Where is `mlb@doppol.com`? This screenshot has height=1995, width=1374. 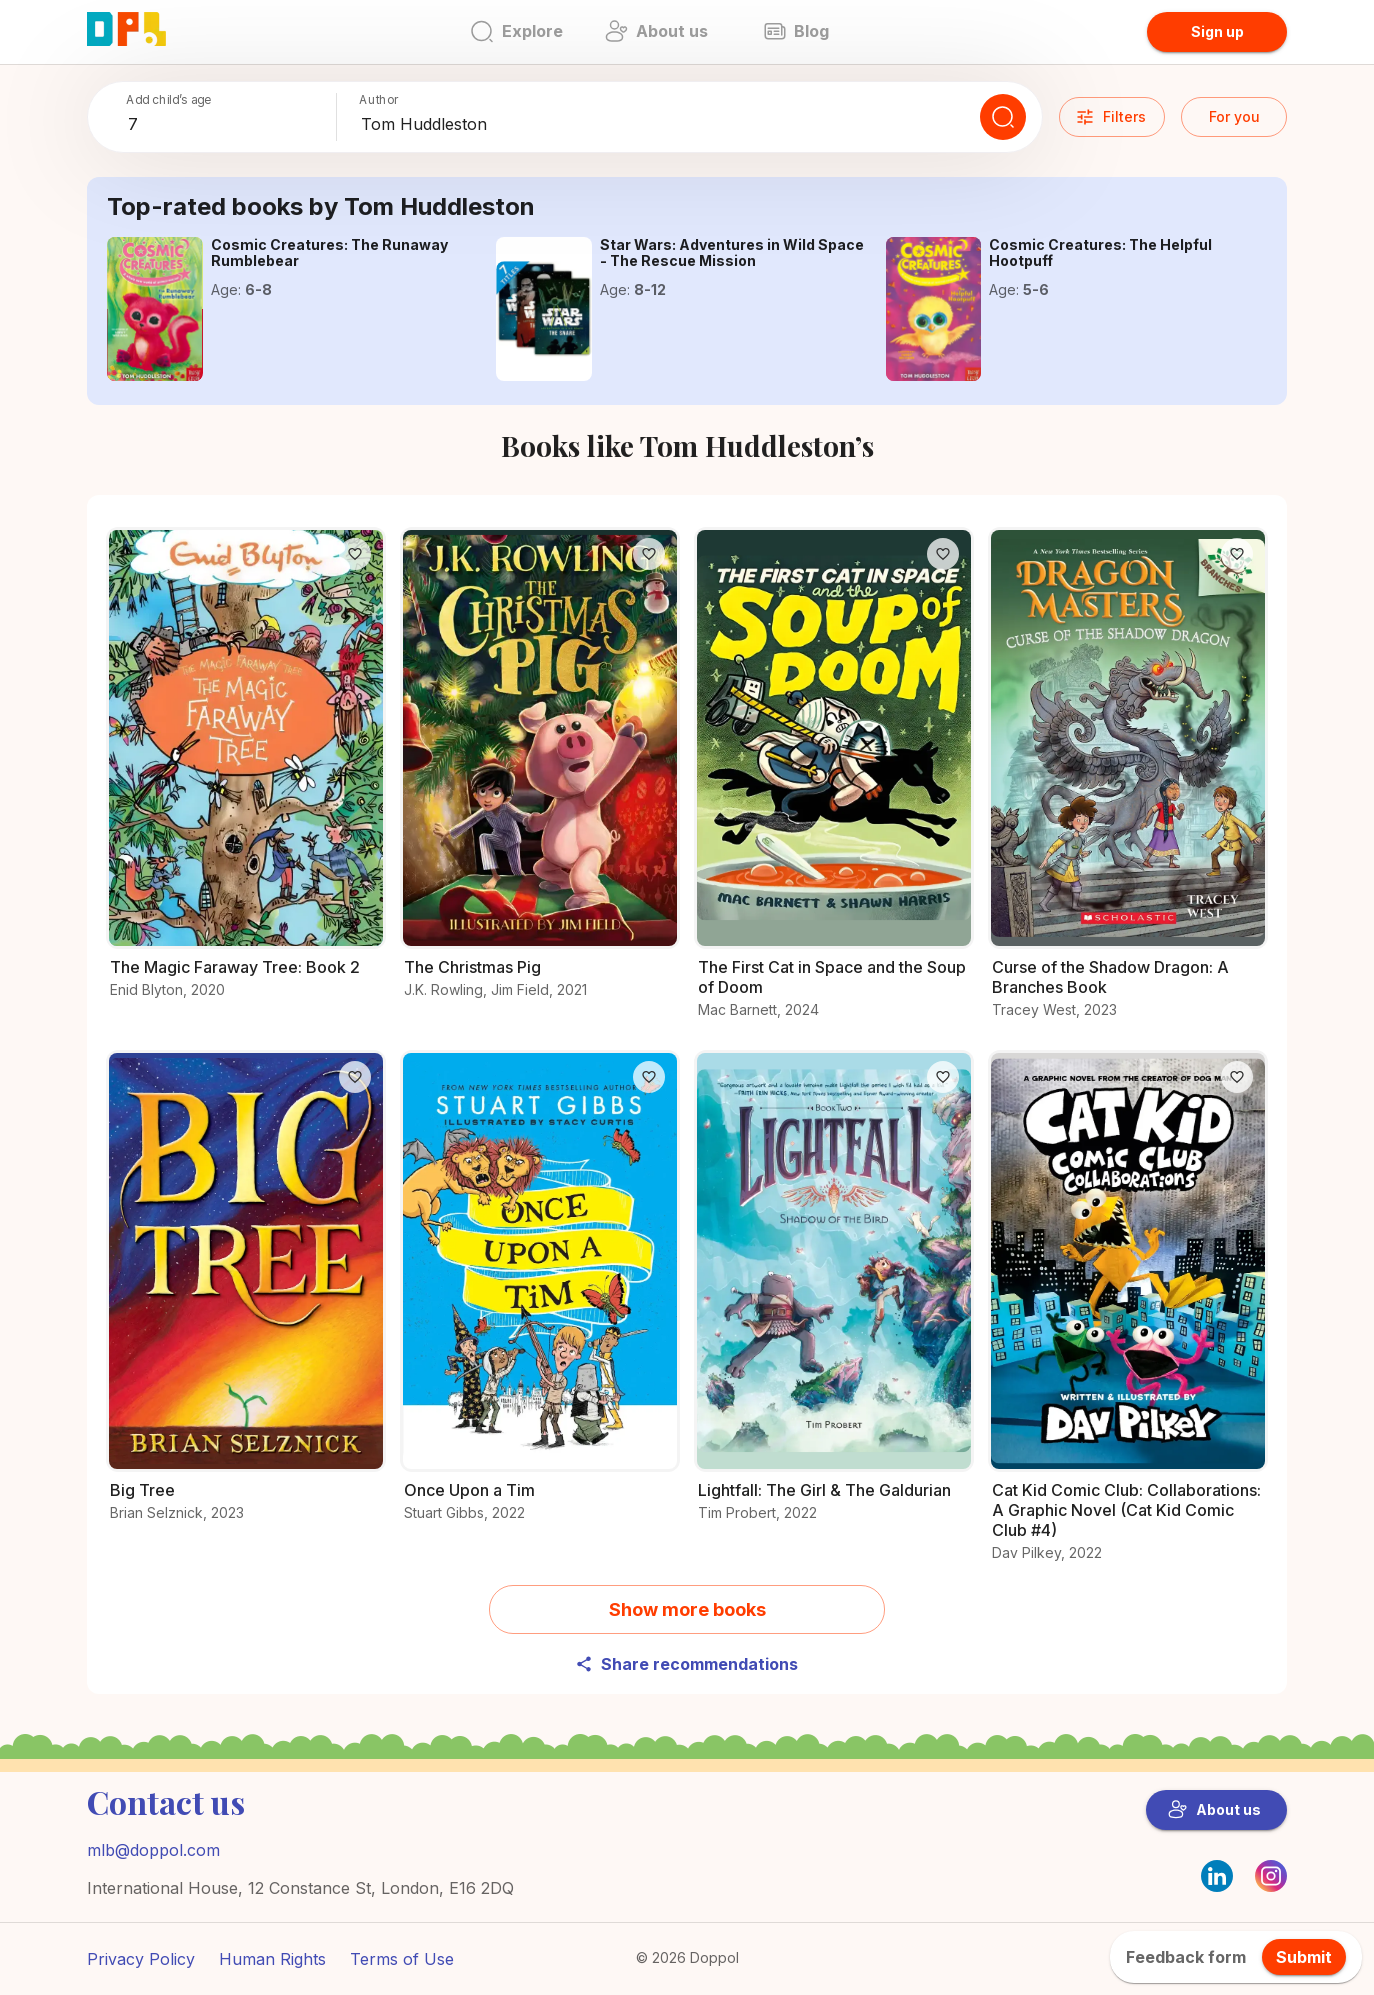
mlb@doppol.com is located at coordinates (153, 1850).